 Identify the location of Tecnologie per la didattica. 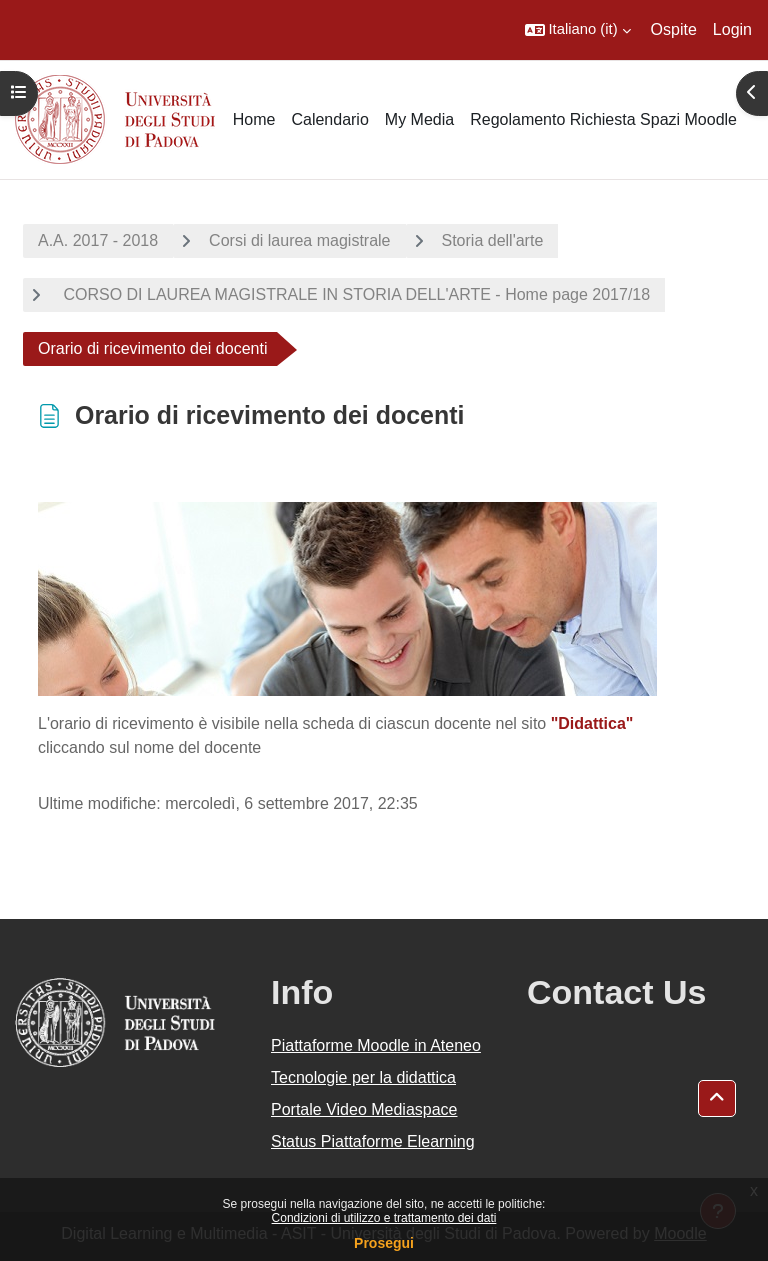
(363, 1077).